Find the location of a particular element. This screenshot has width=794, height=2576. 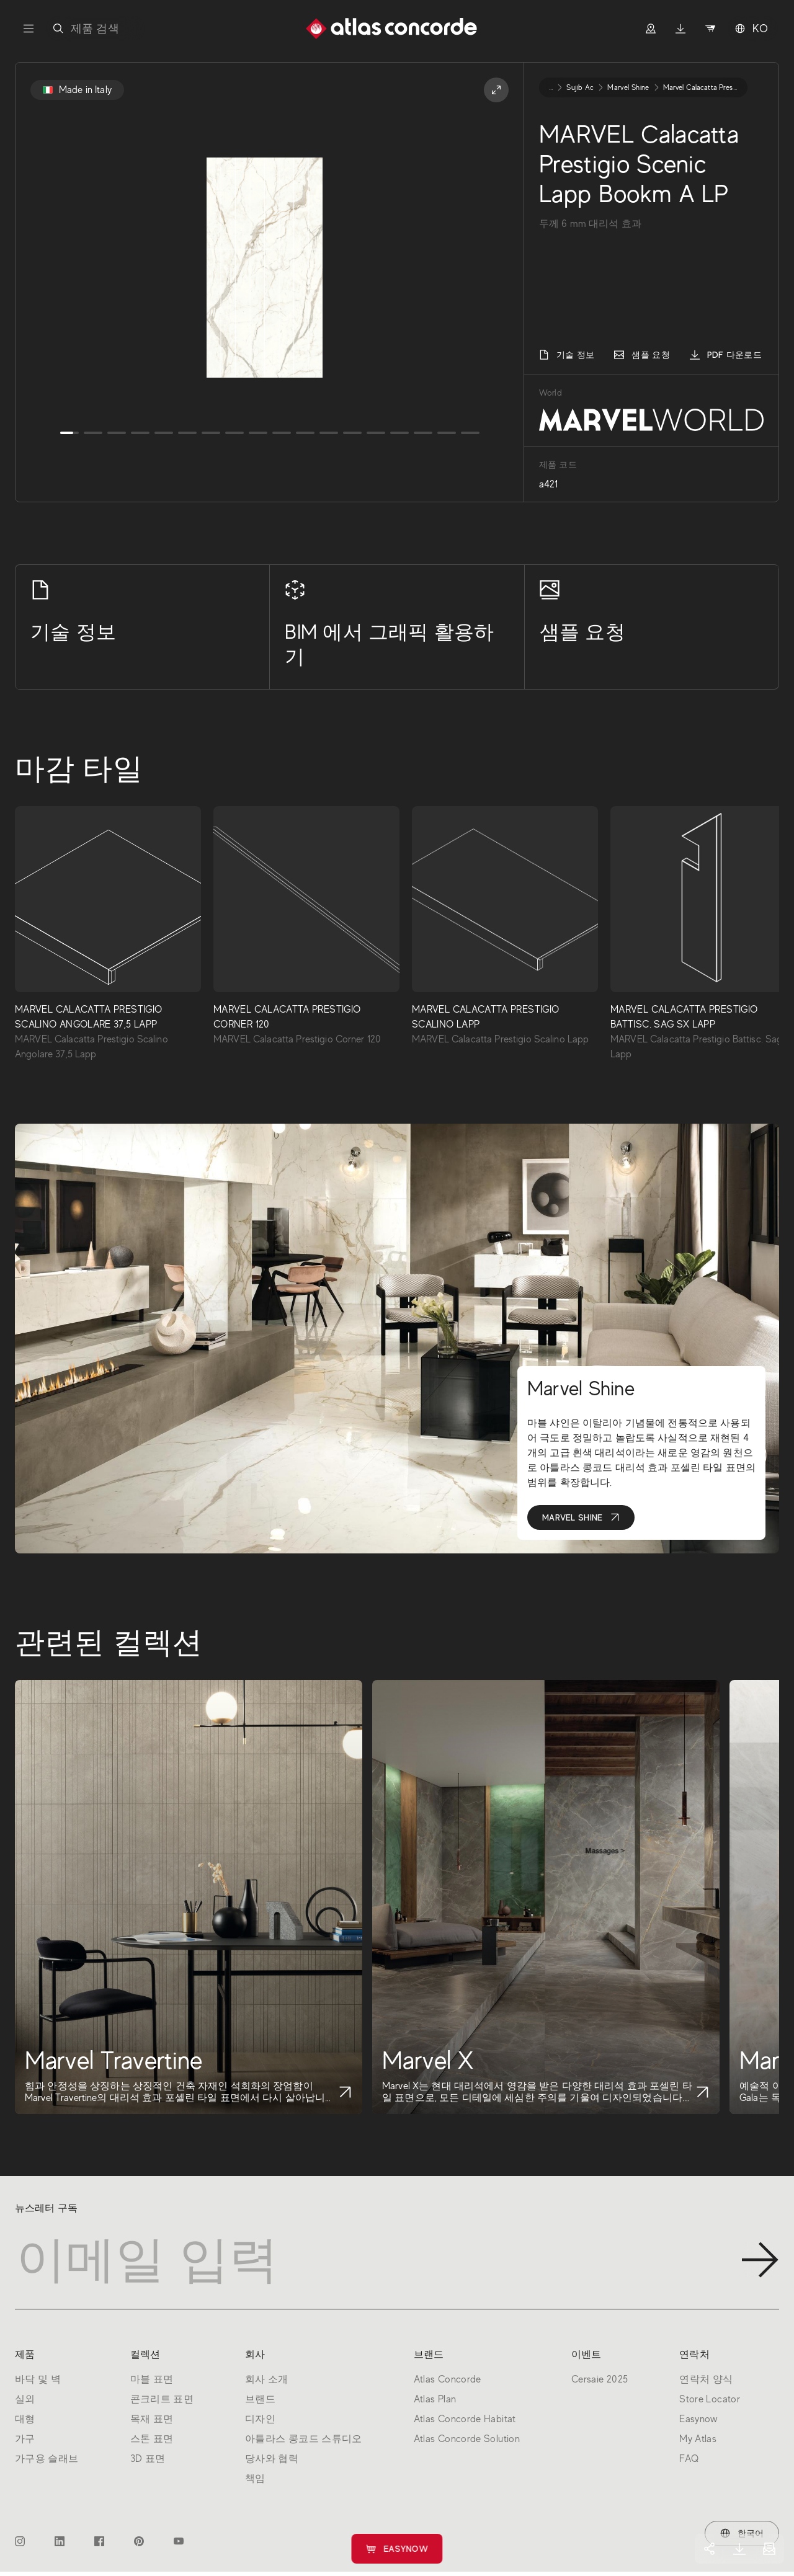

FAQ is located at coordinates (688, 2458).